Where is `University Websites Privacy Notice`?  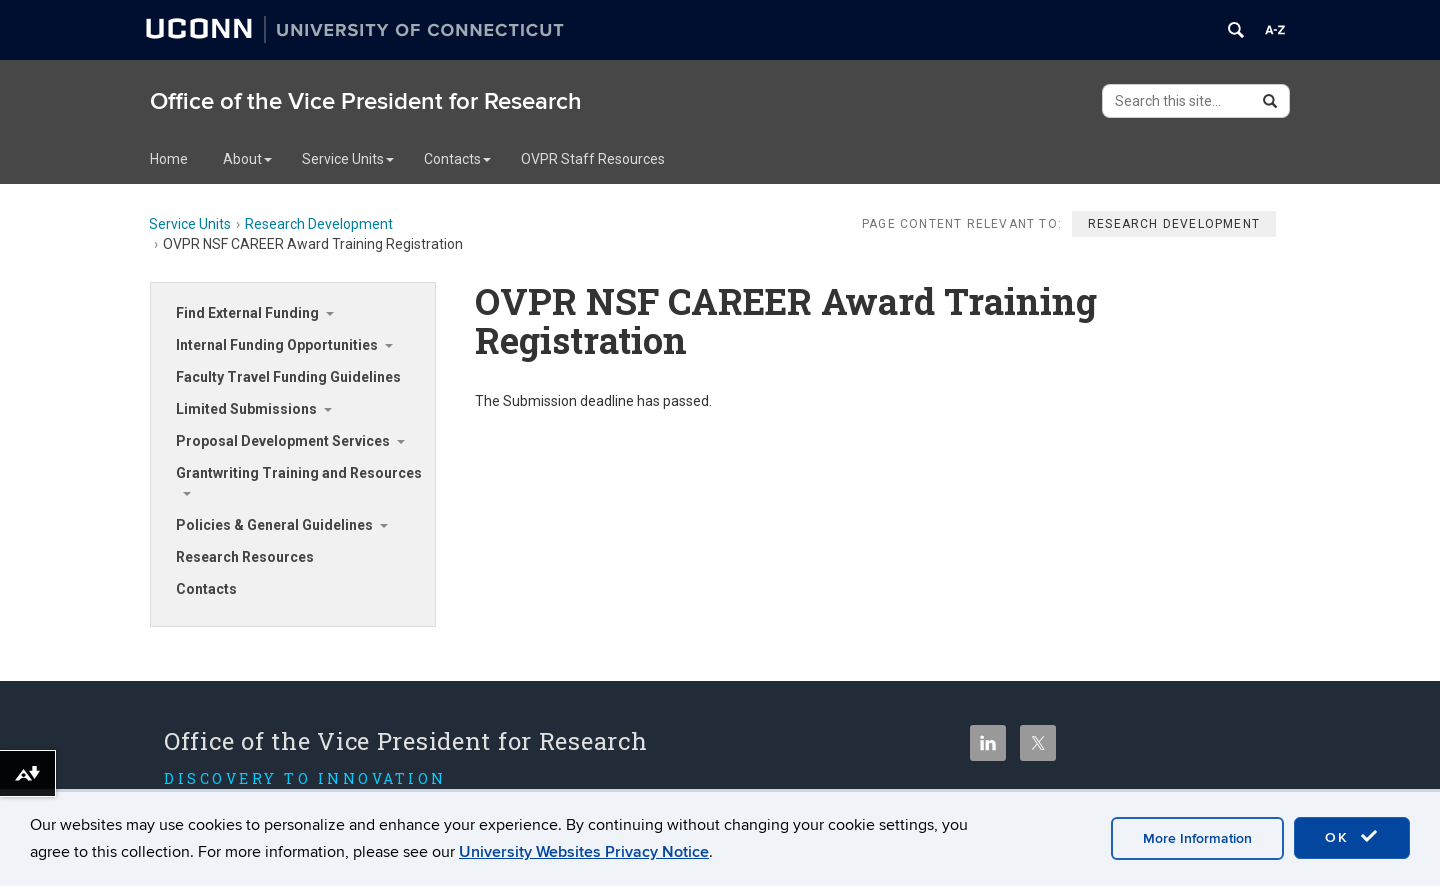
University Websites Privacy Notice is located at coordinates (584, 852).